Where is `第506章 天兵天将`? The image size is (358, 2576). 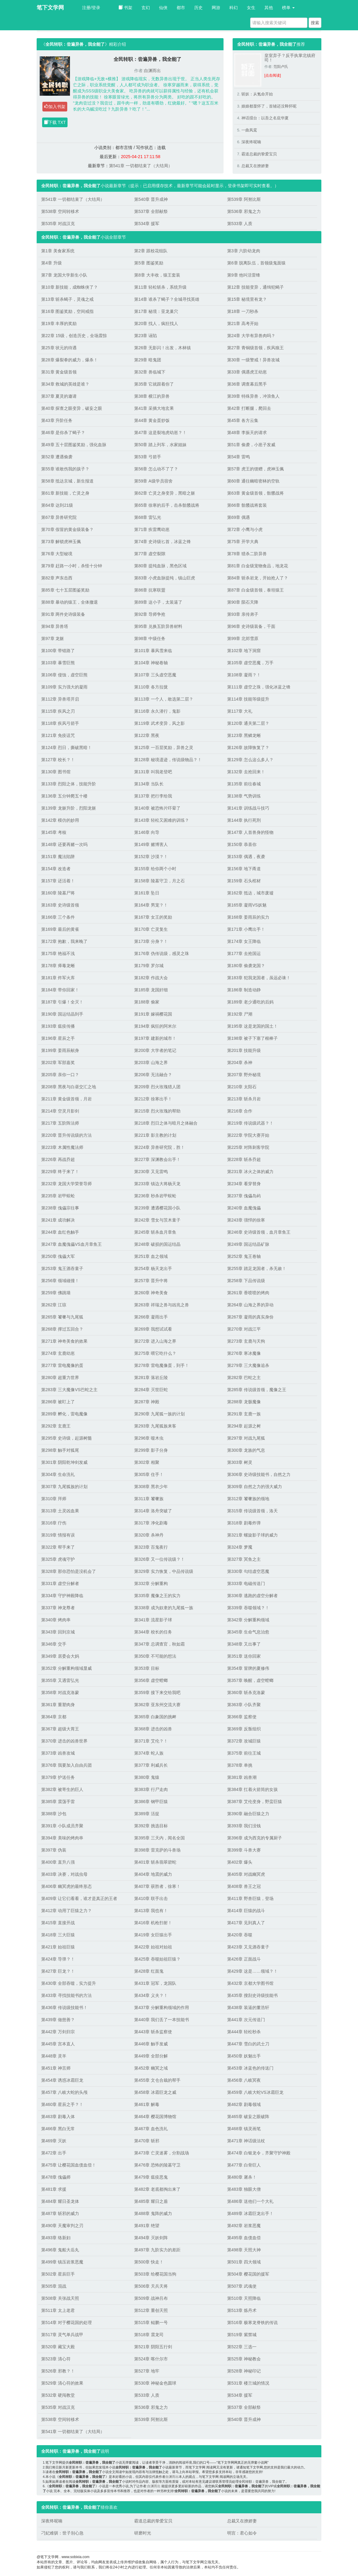
第506章 天兵天将 is located at coordinates (151, 2286).